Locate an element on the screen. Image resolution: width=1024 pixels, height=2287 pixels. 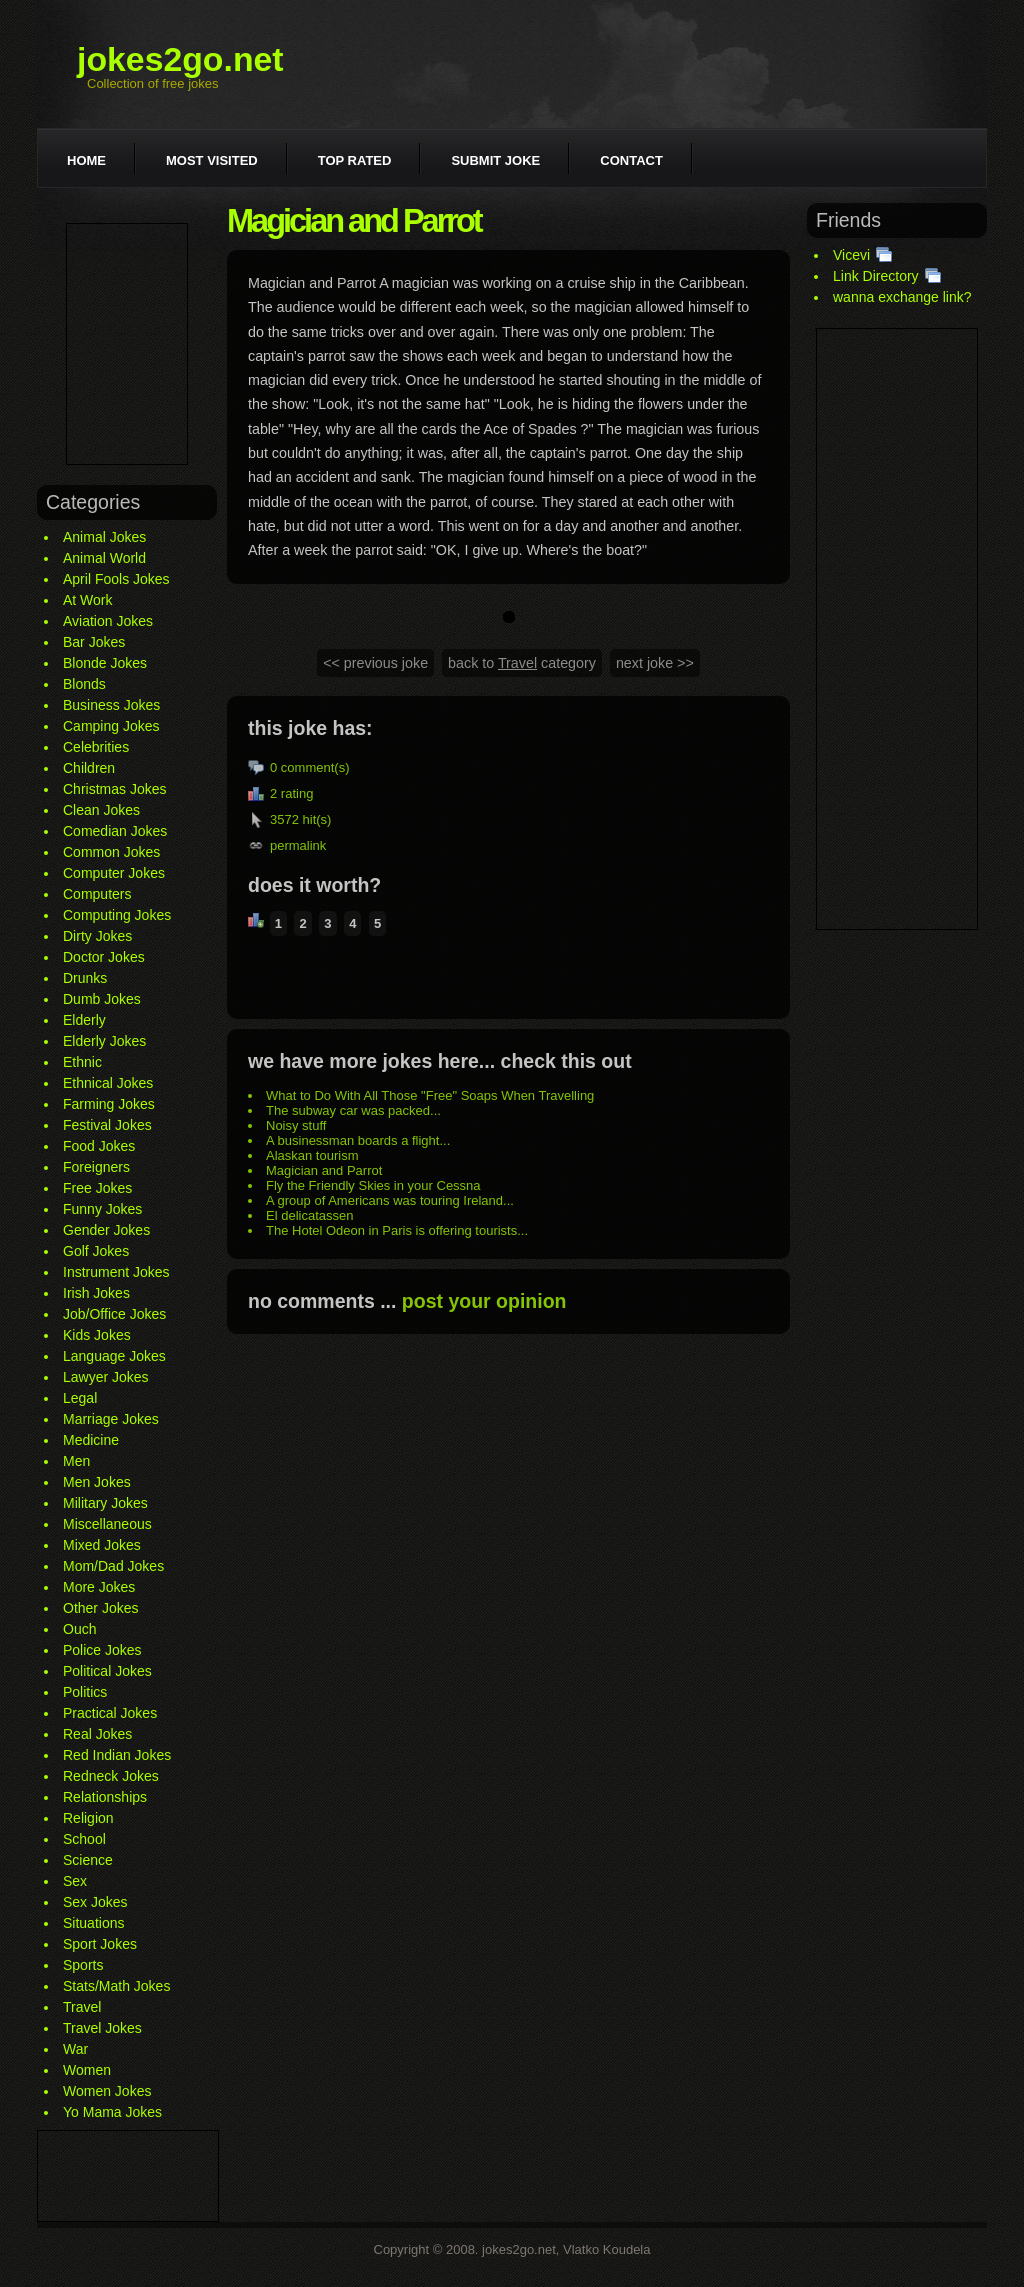
Politics is located at coordinates (85, 1692).